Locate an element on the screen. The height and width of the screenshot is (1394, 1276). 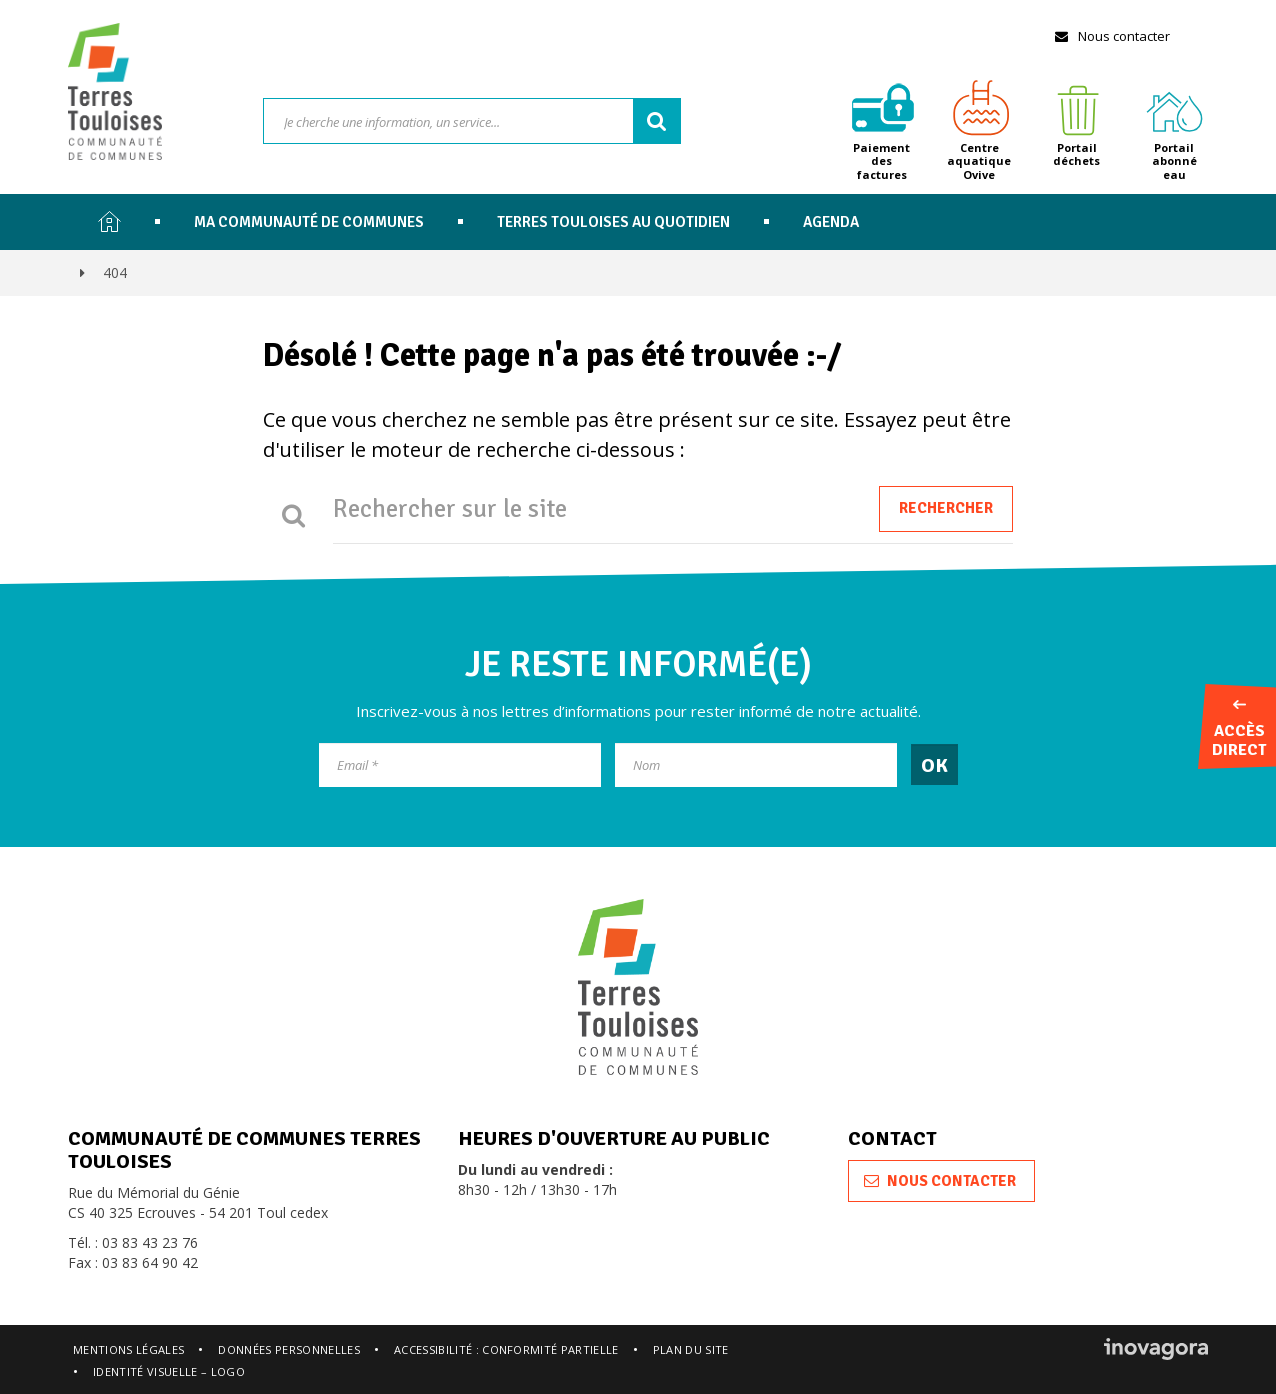
Nous contacter is located at coordinates (1111, 36).